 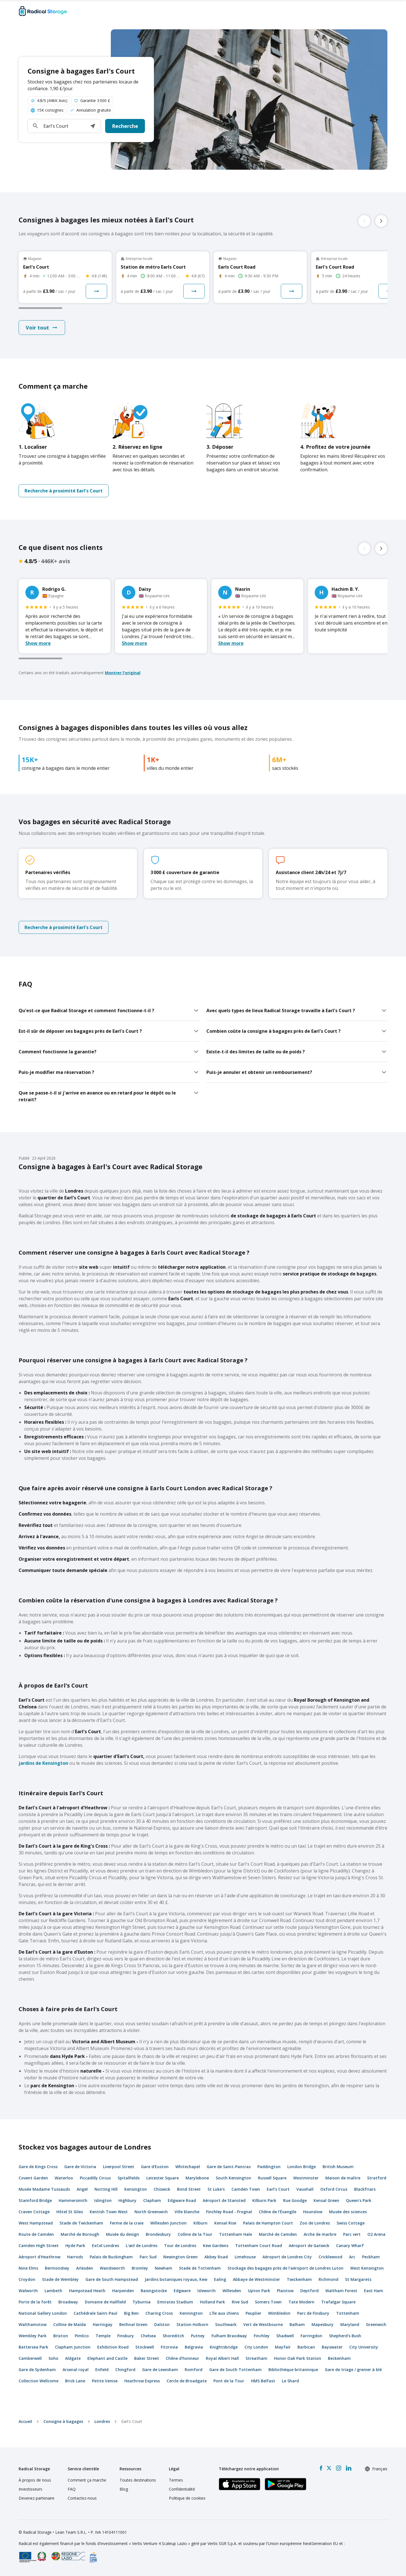 What do you see at coordinates (194, 2347) in the screenshot?
I see `Belgravia` at bounding box center [194, 2347].